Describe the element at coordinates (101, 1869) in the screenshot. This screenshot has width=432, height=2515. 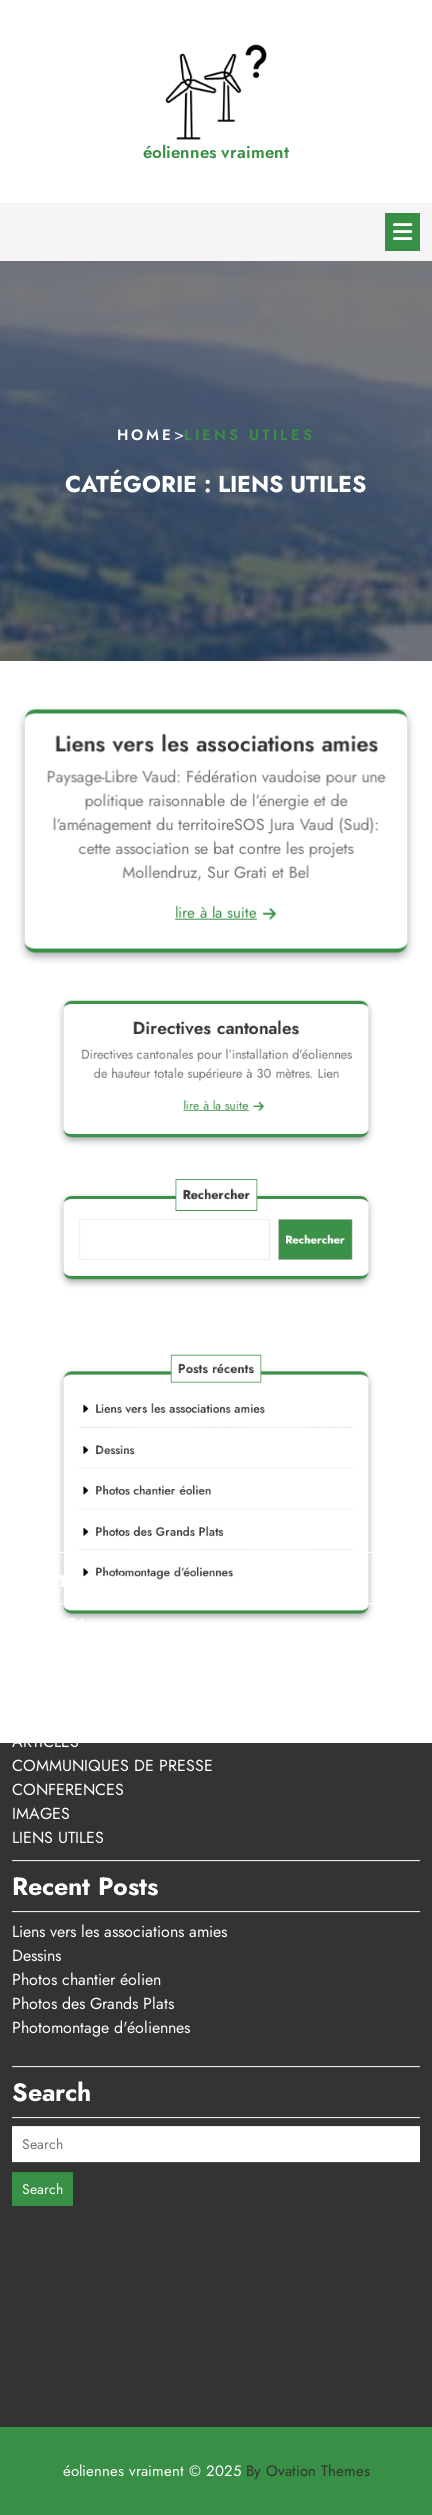
I see `Photomontage d'éoliennes` at that location.